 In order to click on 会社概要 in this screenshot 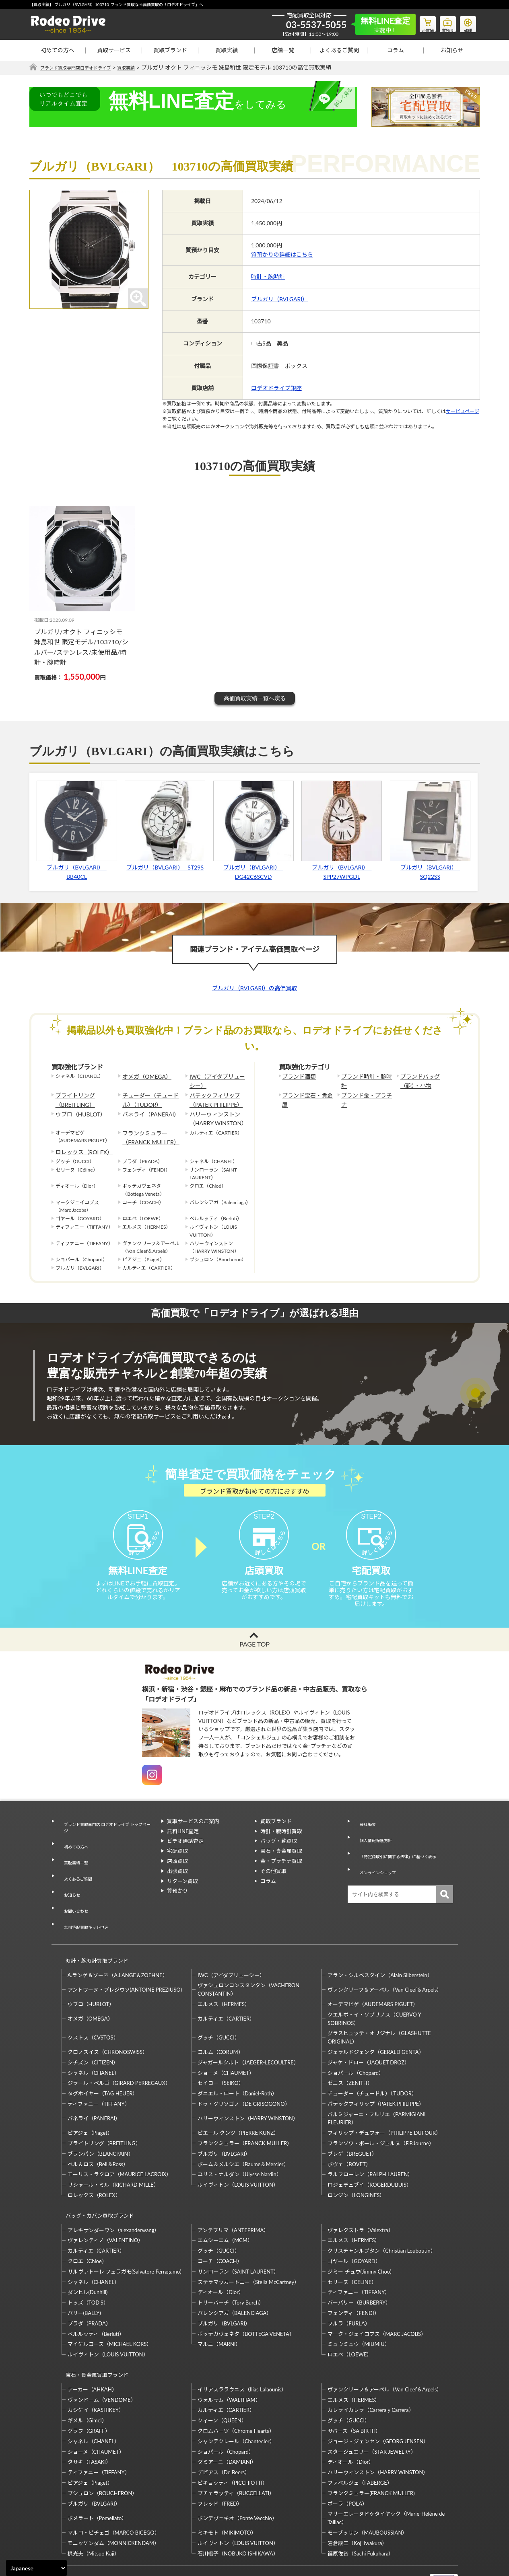, I will do `click(363, 1836)`.